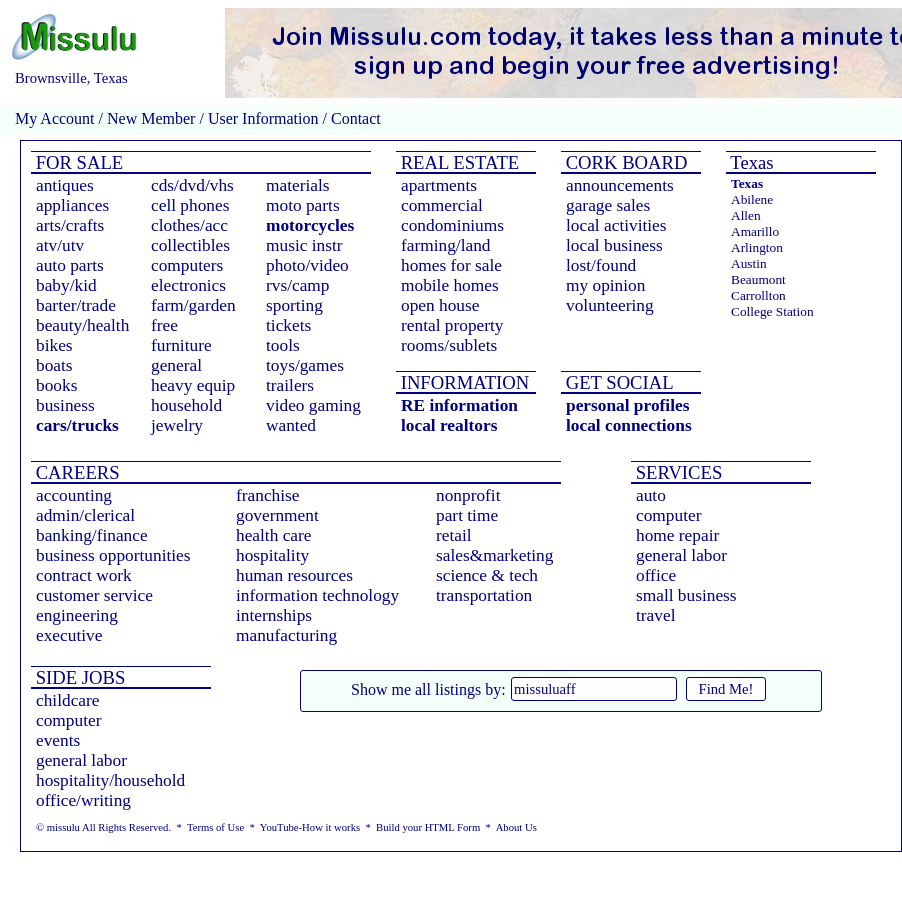 This screenshot has height=899, width=902. What do you see at coordinates (55, 118) in the screenshot?
I see `My Account` at bounding box center [55, 118].